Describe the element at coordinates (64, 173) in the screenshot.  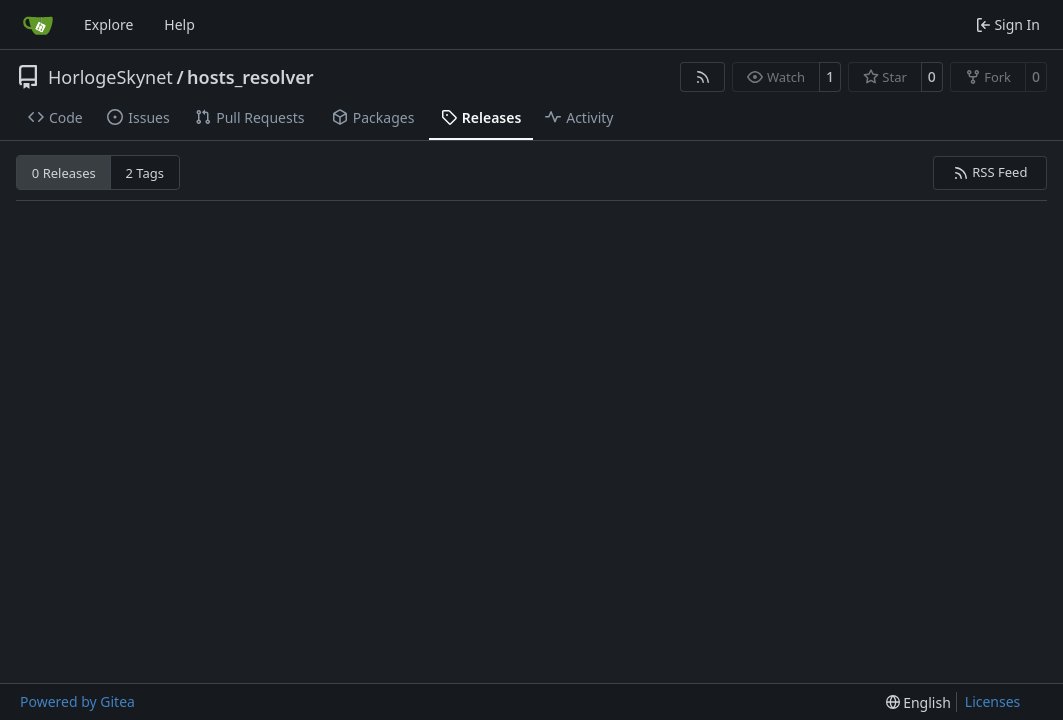
I see `0 Releases` at that location.